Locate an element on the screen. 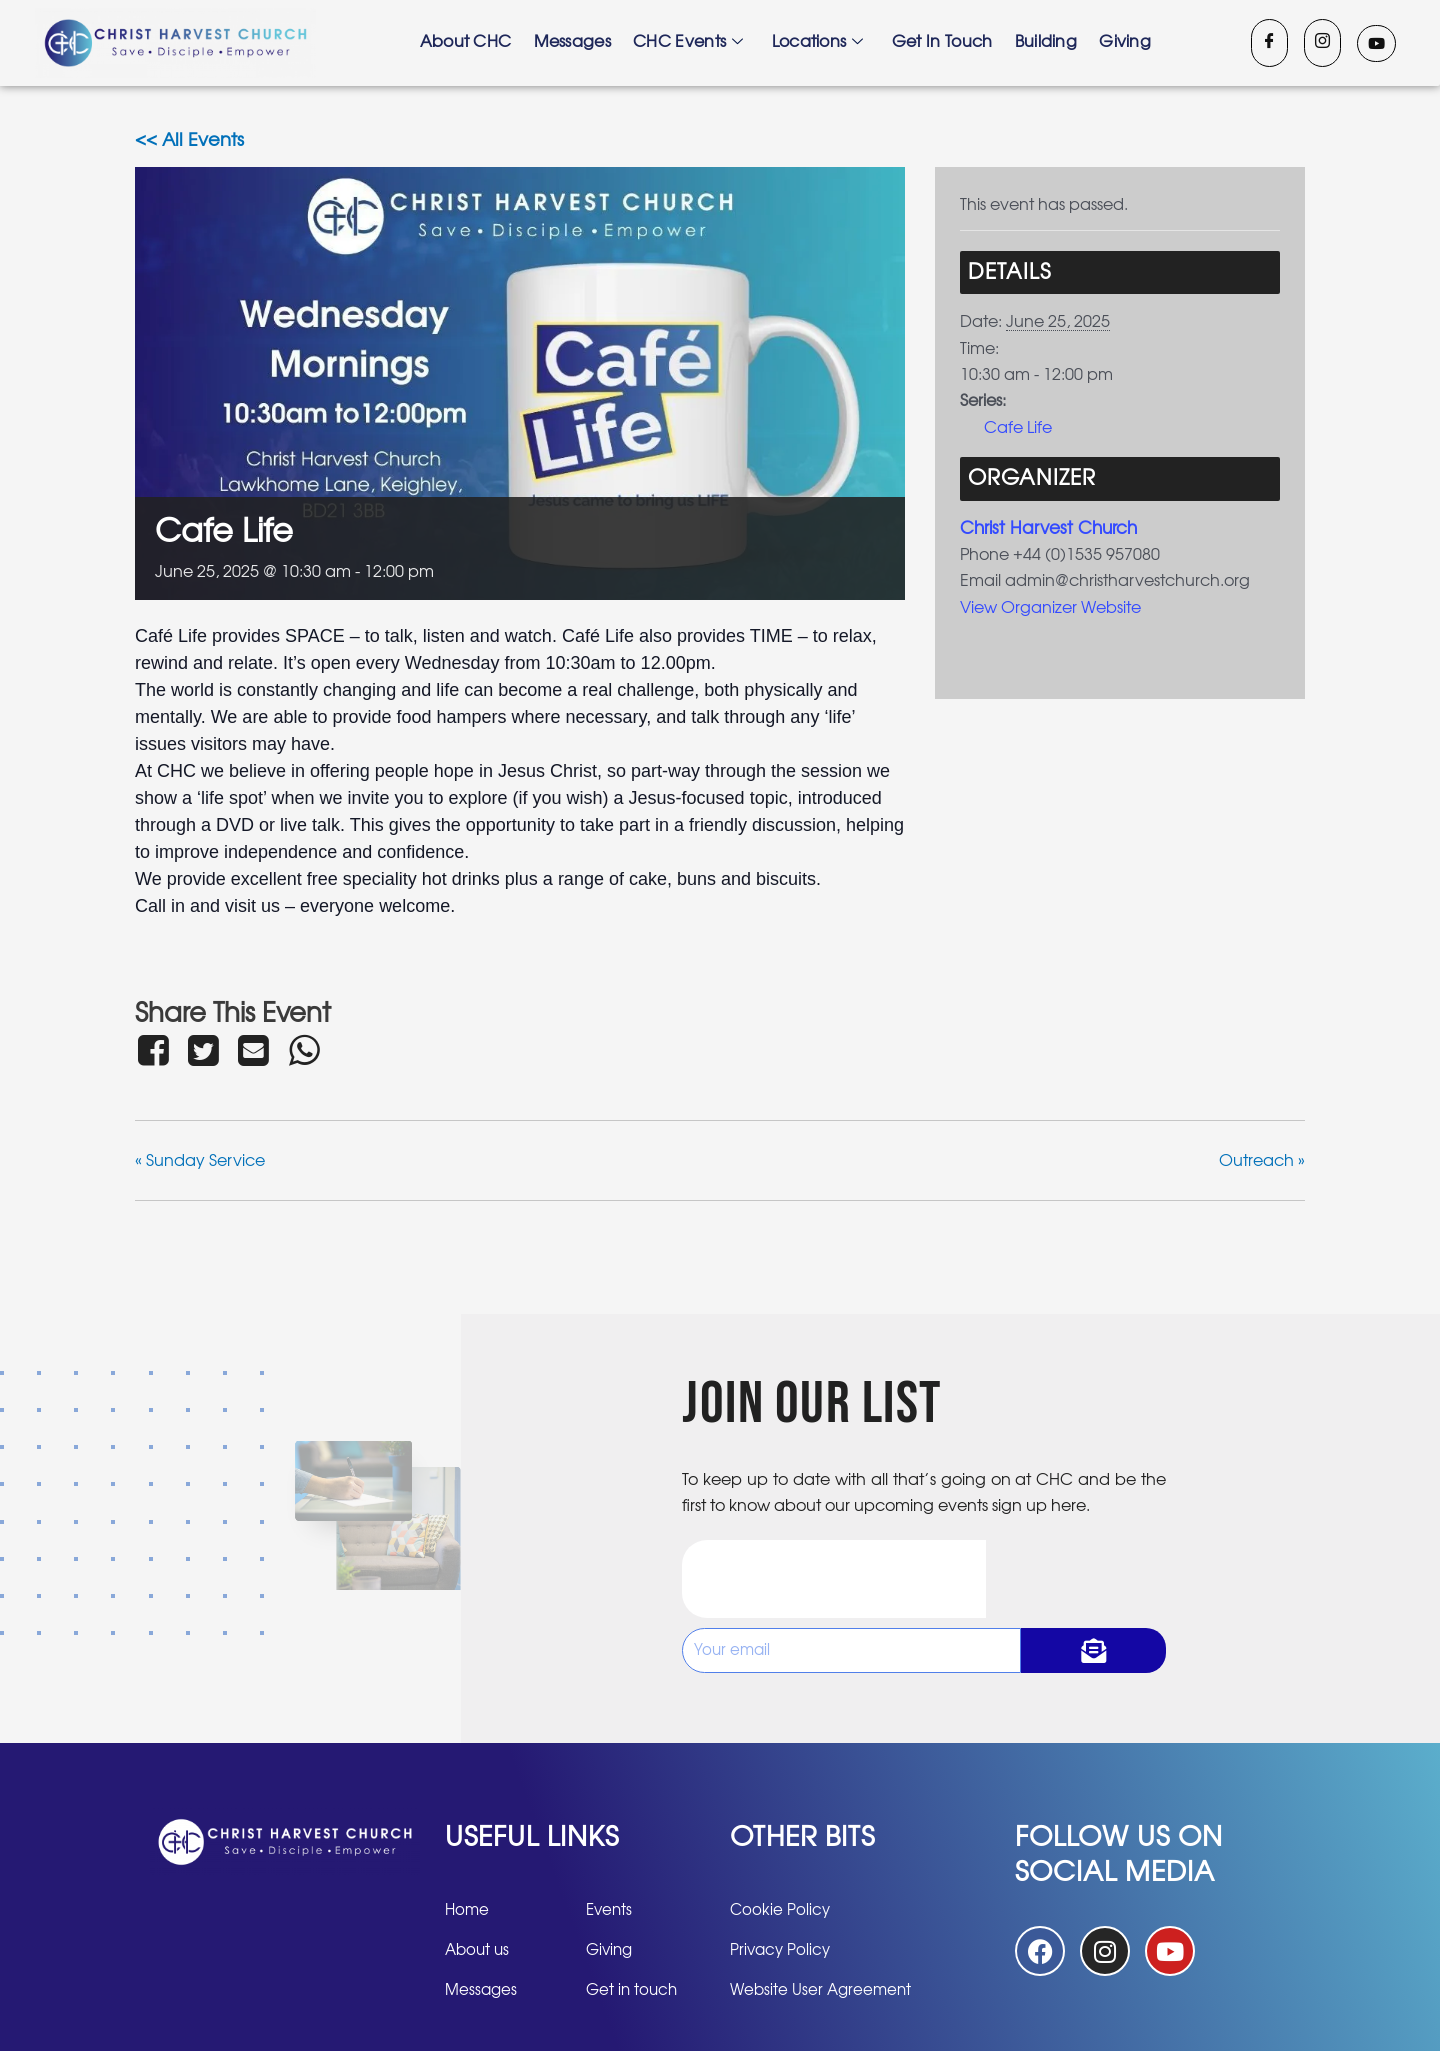 This screenshot has height=2051, width=1440. Locations is located at coordinates (818, 43).